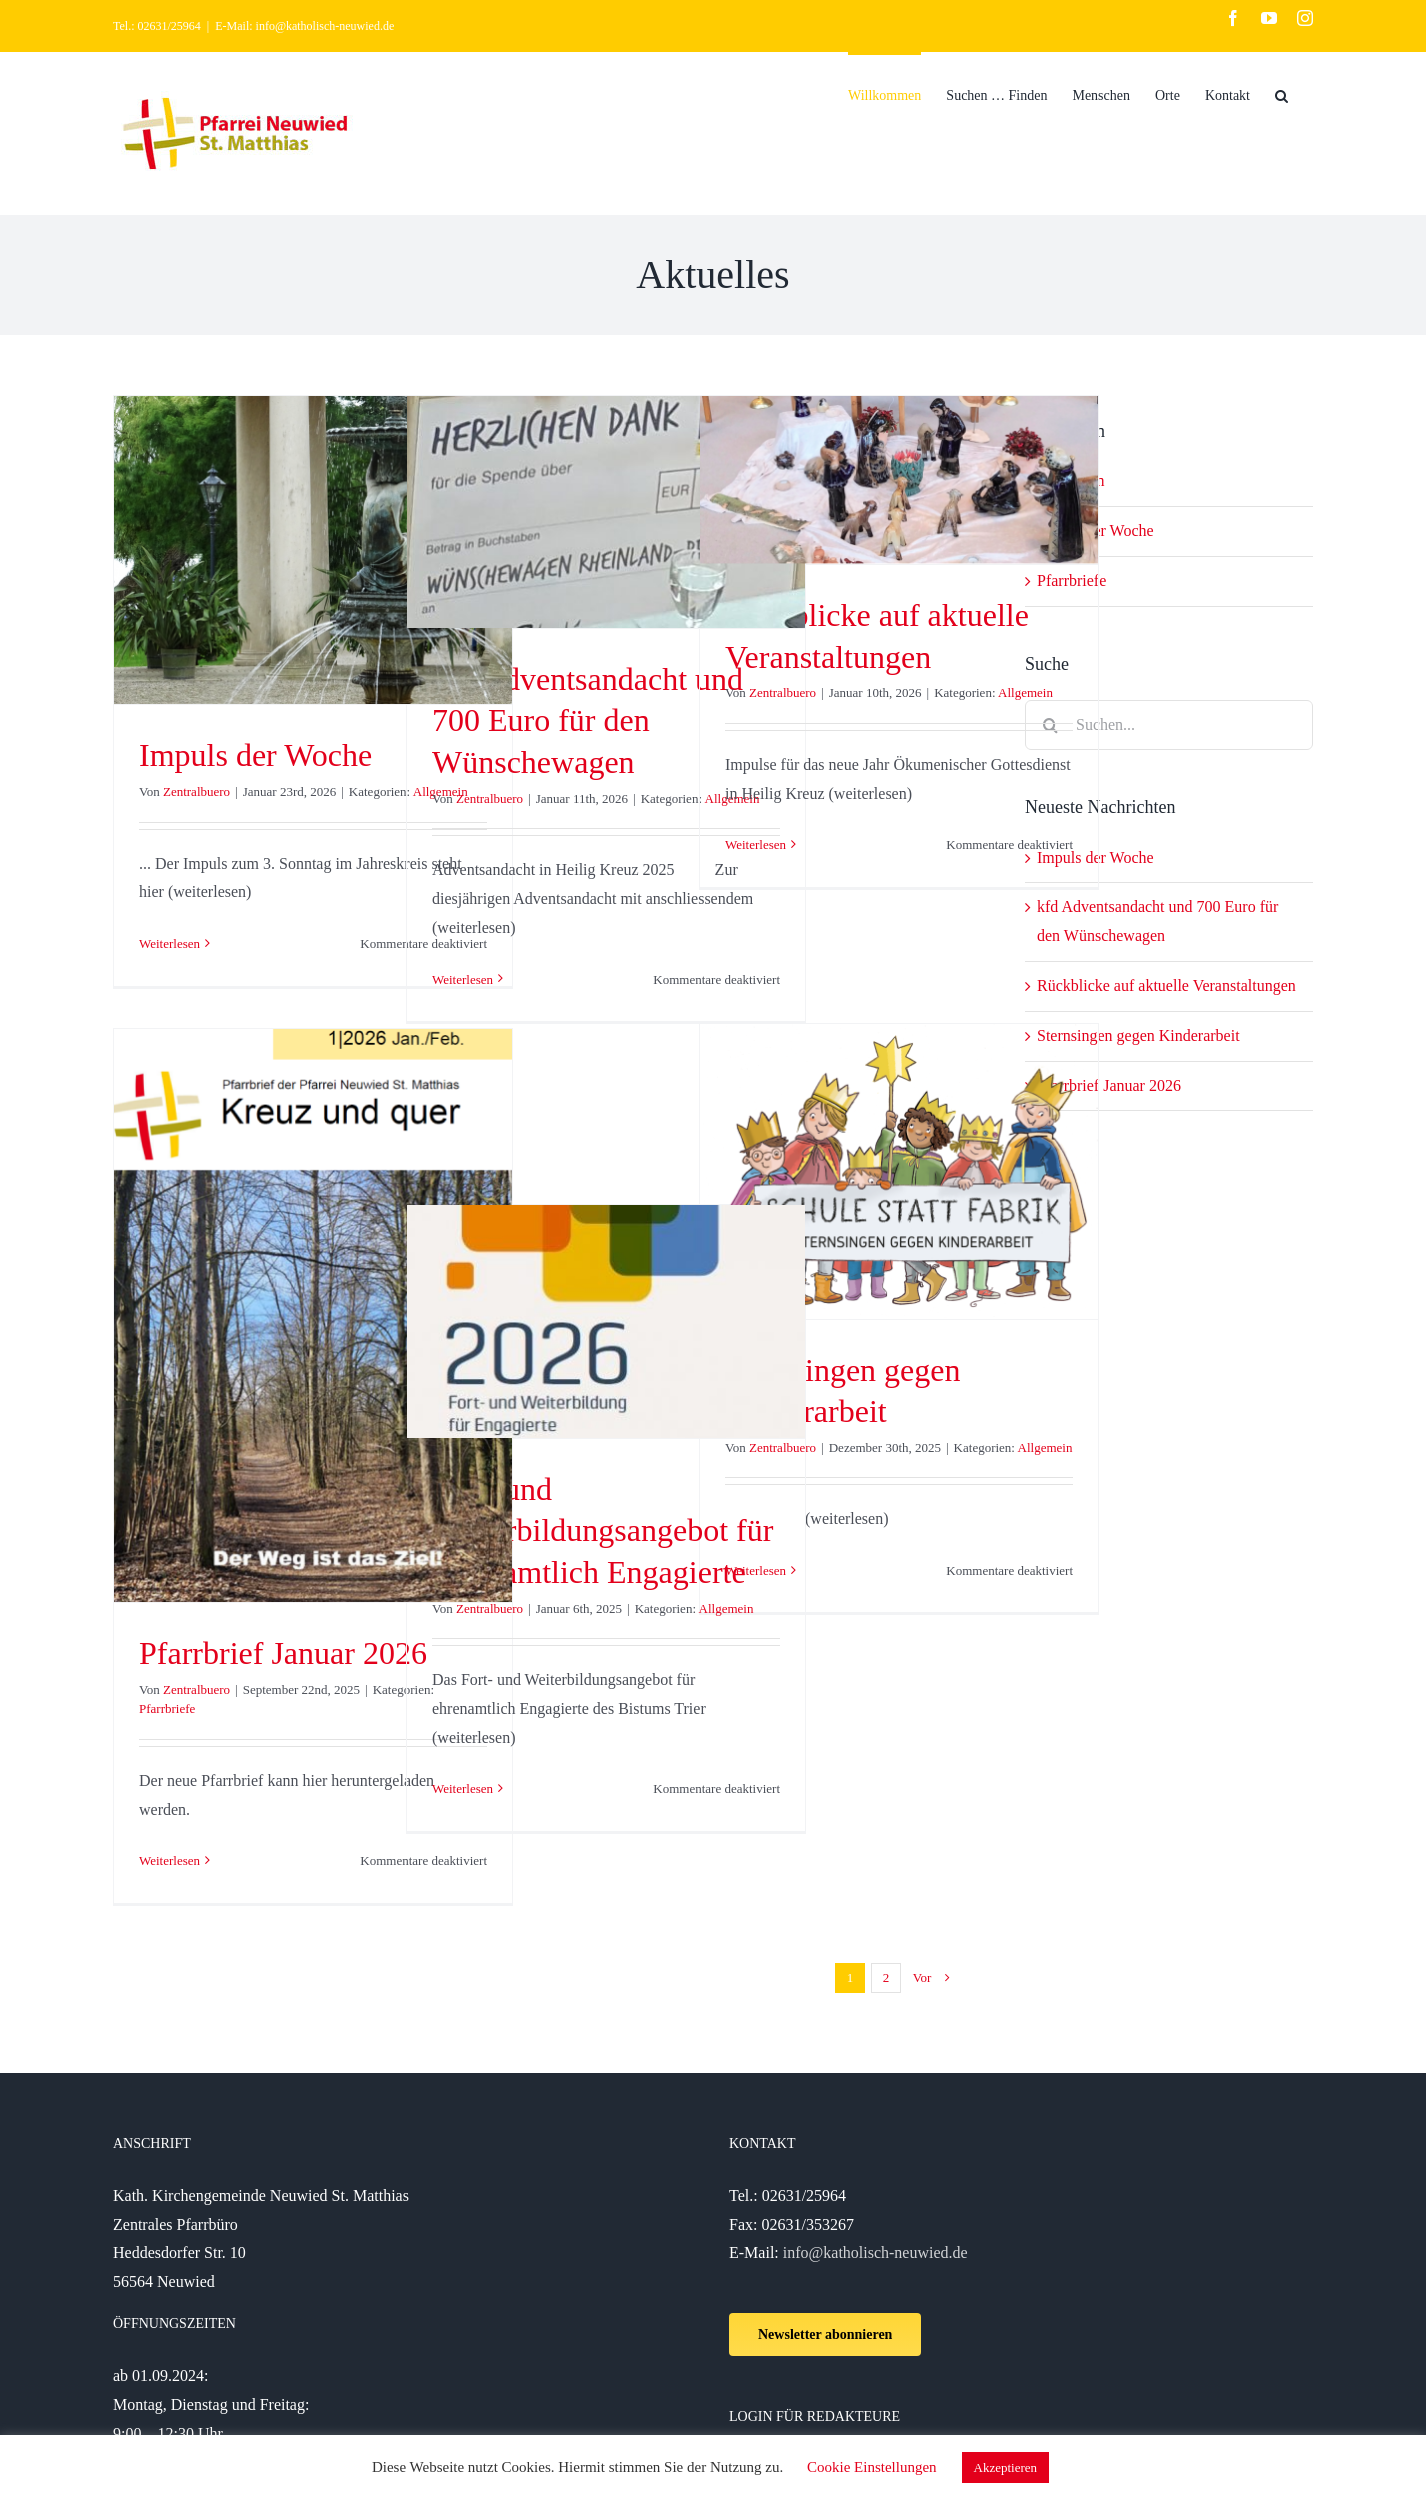 This screenshot has width=1426, height=2500. Describe the element at coordinates (304, 26) in the screenshot. I see `E-Mail: info@katholisch-neuwied.de` at that location.